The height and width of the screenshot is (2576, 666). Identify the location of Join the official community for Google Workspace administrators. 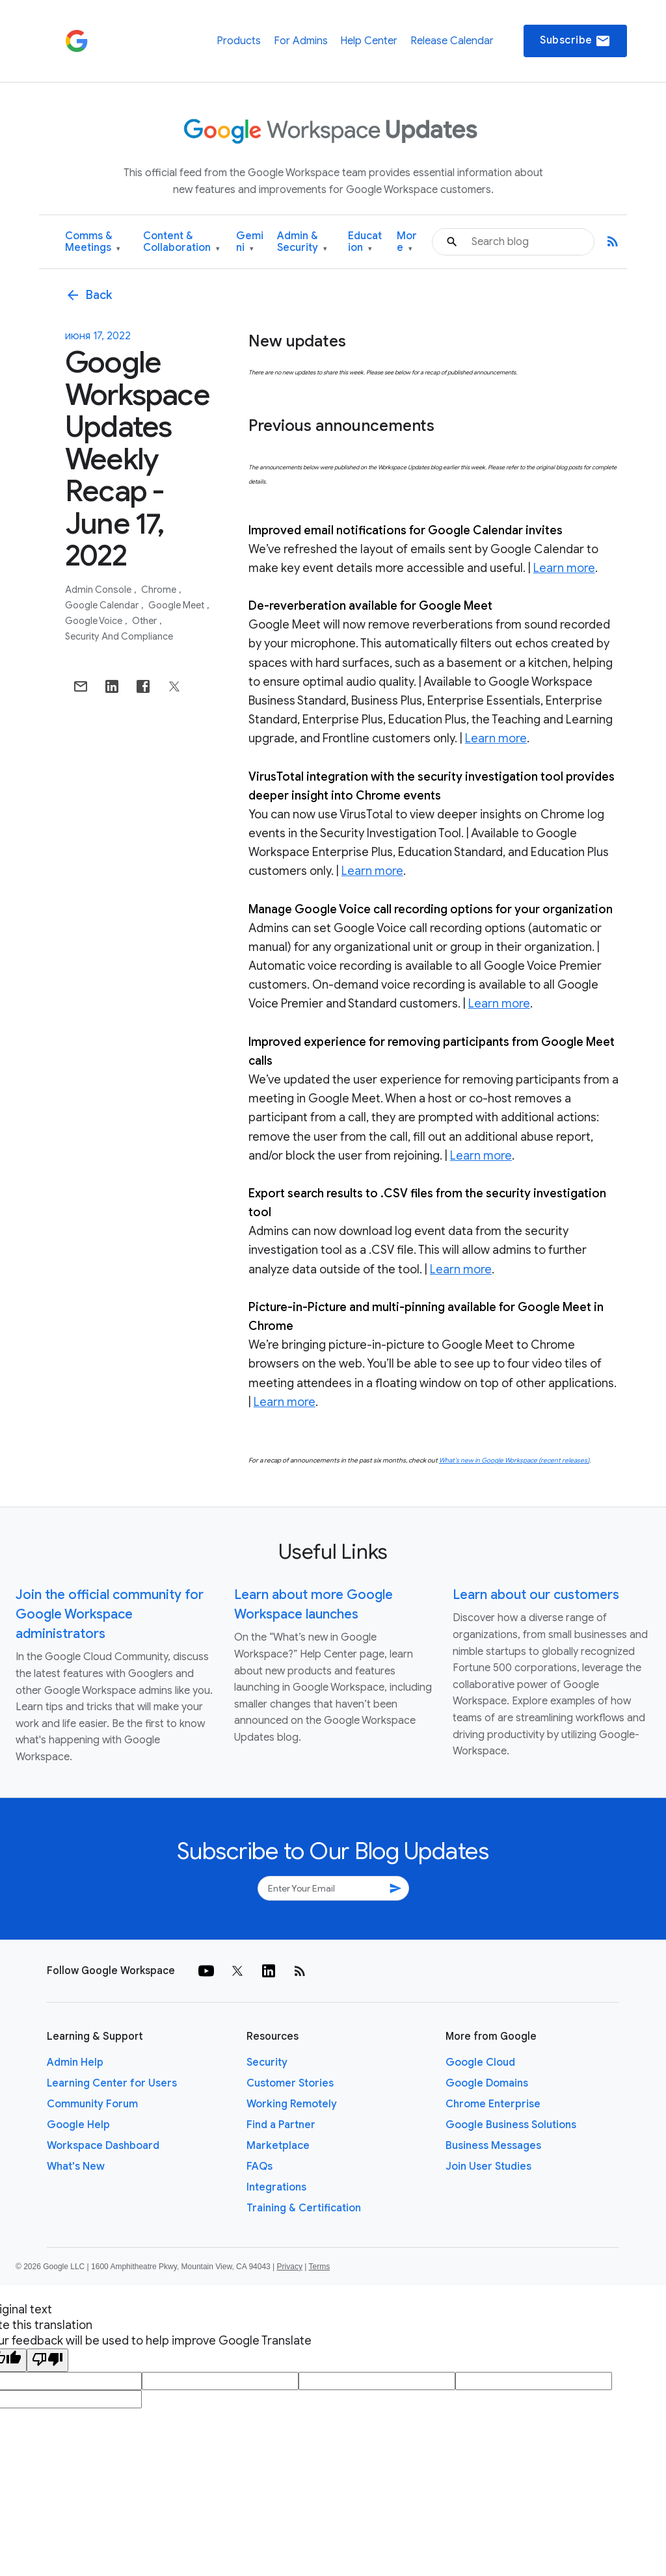
(110, 1614).